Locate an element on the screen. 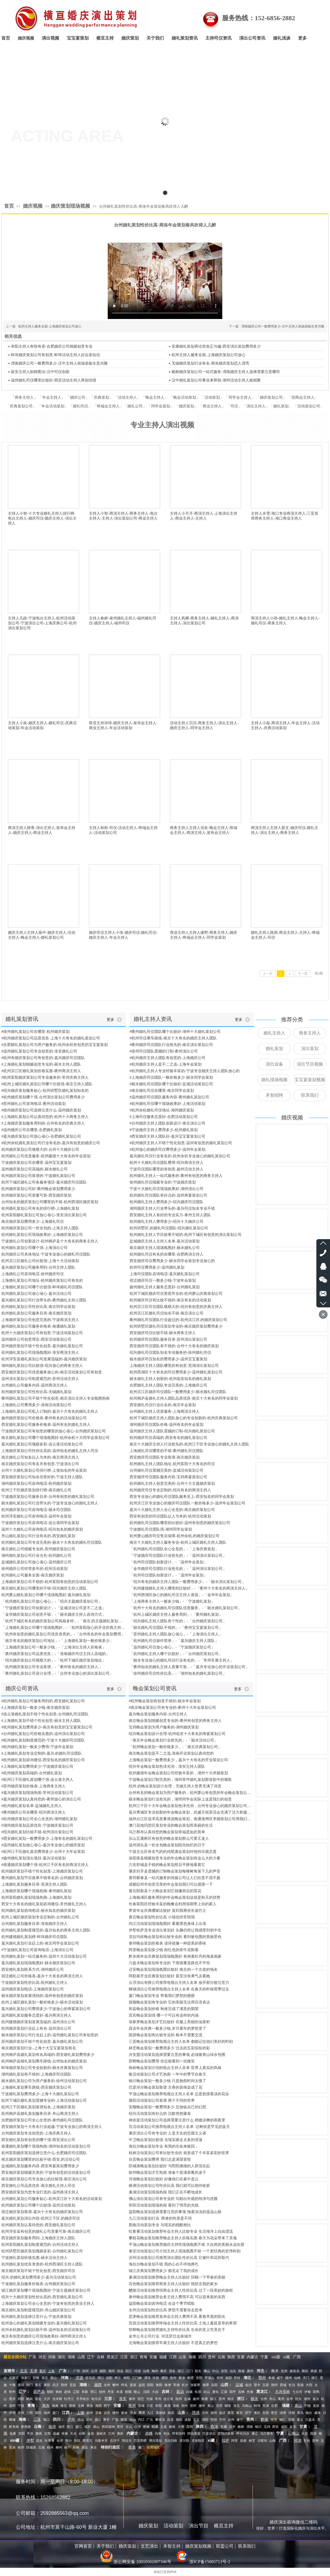 The width and height of the screenshot is (330, 2576). #杭州婚礼策划一般多少费用-宁波年会策划 is located at coordinates (37, 1747).